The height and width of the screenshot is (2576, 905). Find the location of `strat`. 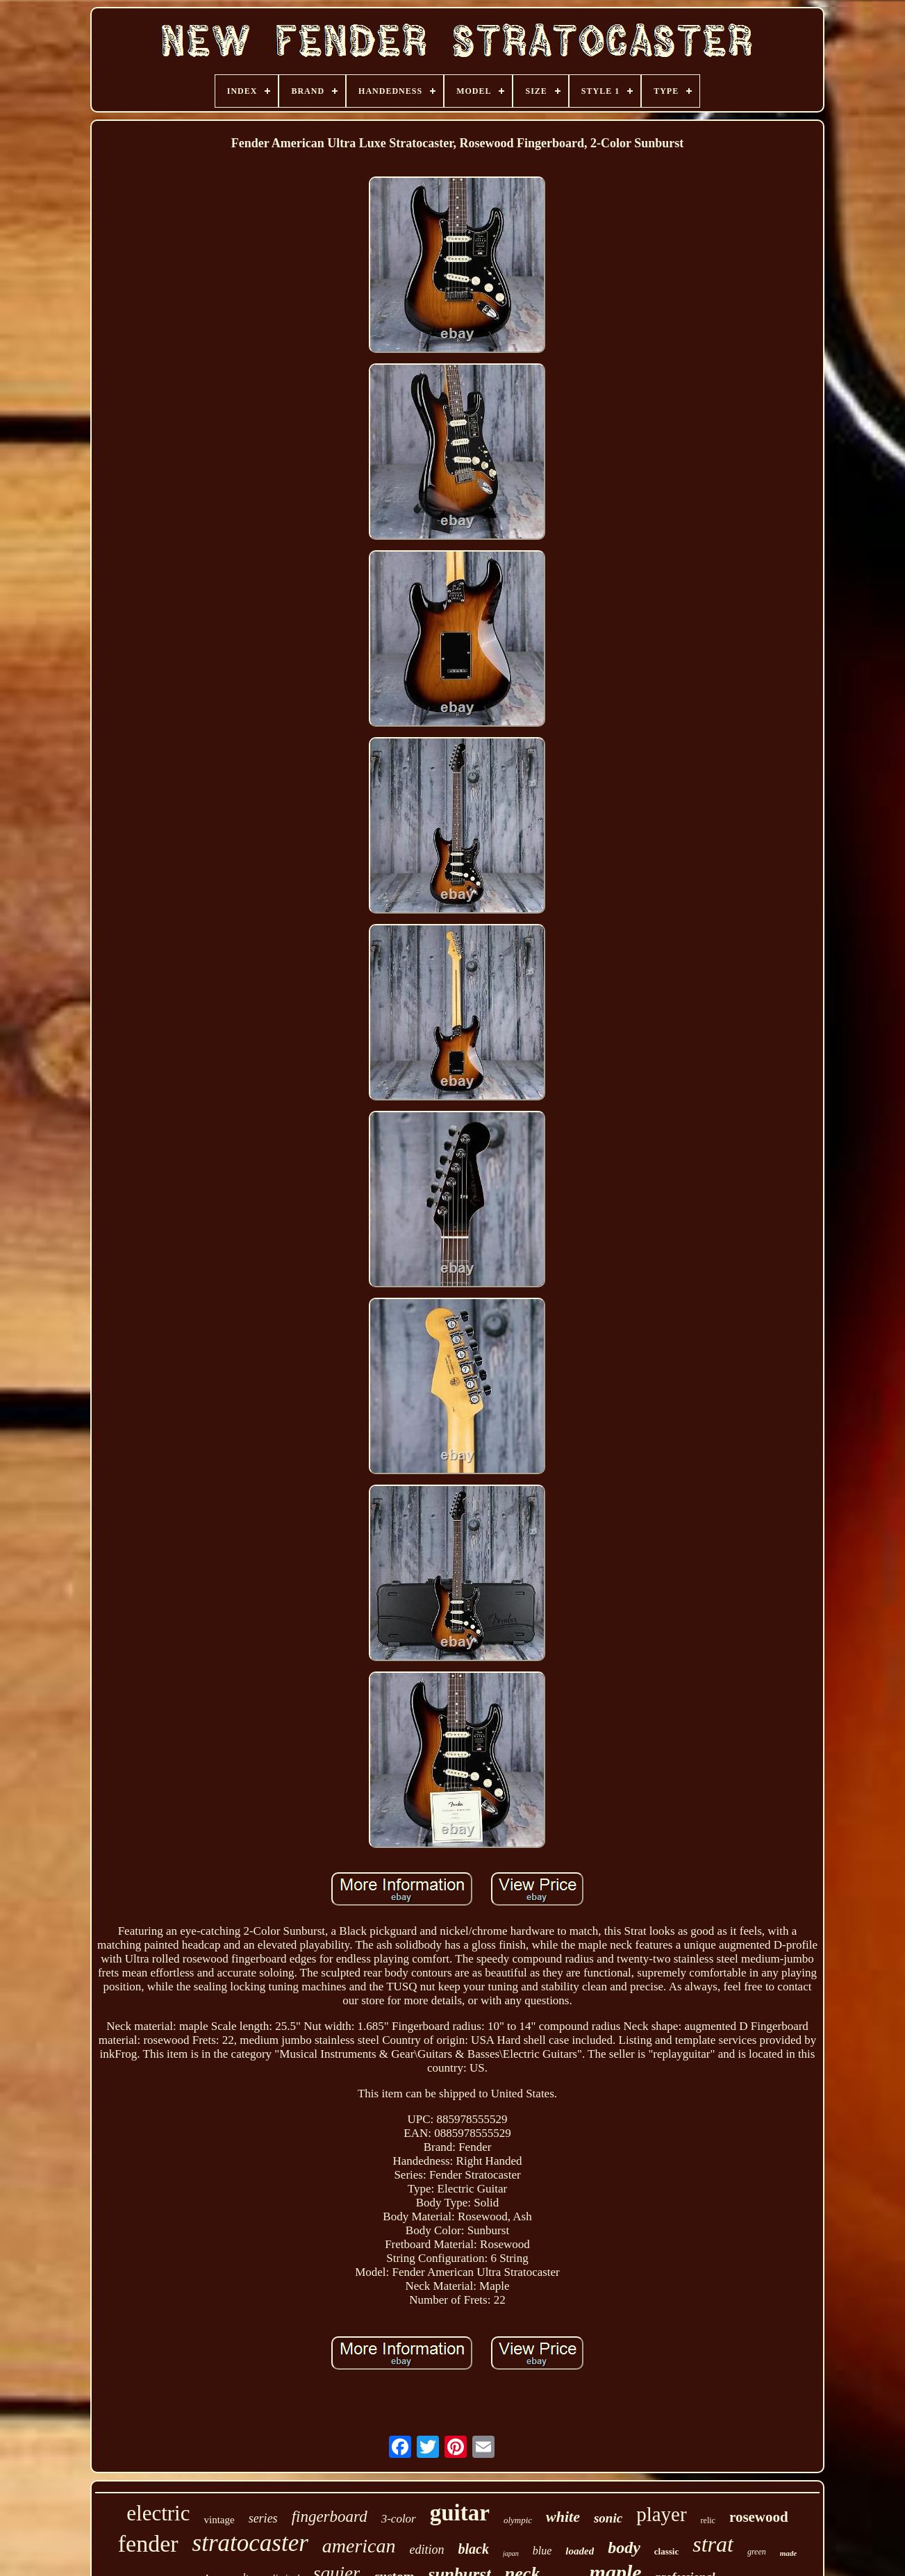

strat is located at coordinates (712, 2544).